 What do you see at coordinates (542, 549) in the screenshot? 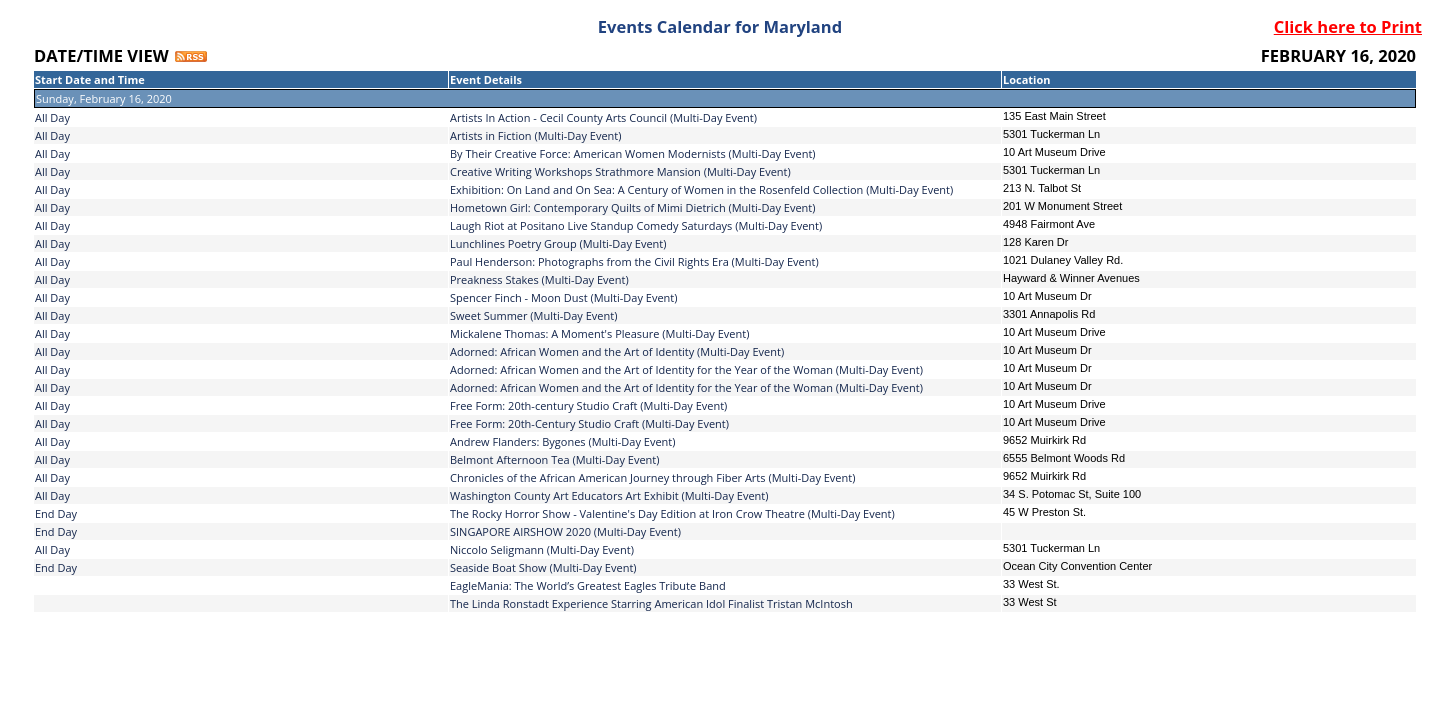
I see `Niccolo Seligmann (Multi-Day Event)` at bounding box center [542, 549].